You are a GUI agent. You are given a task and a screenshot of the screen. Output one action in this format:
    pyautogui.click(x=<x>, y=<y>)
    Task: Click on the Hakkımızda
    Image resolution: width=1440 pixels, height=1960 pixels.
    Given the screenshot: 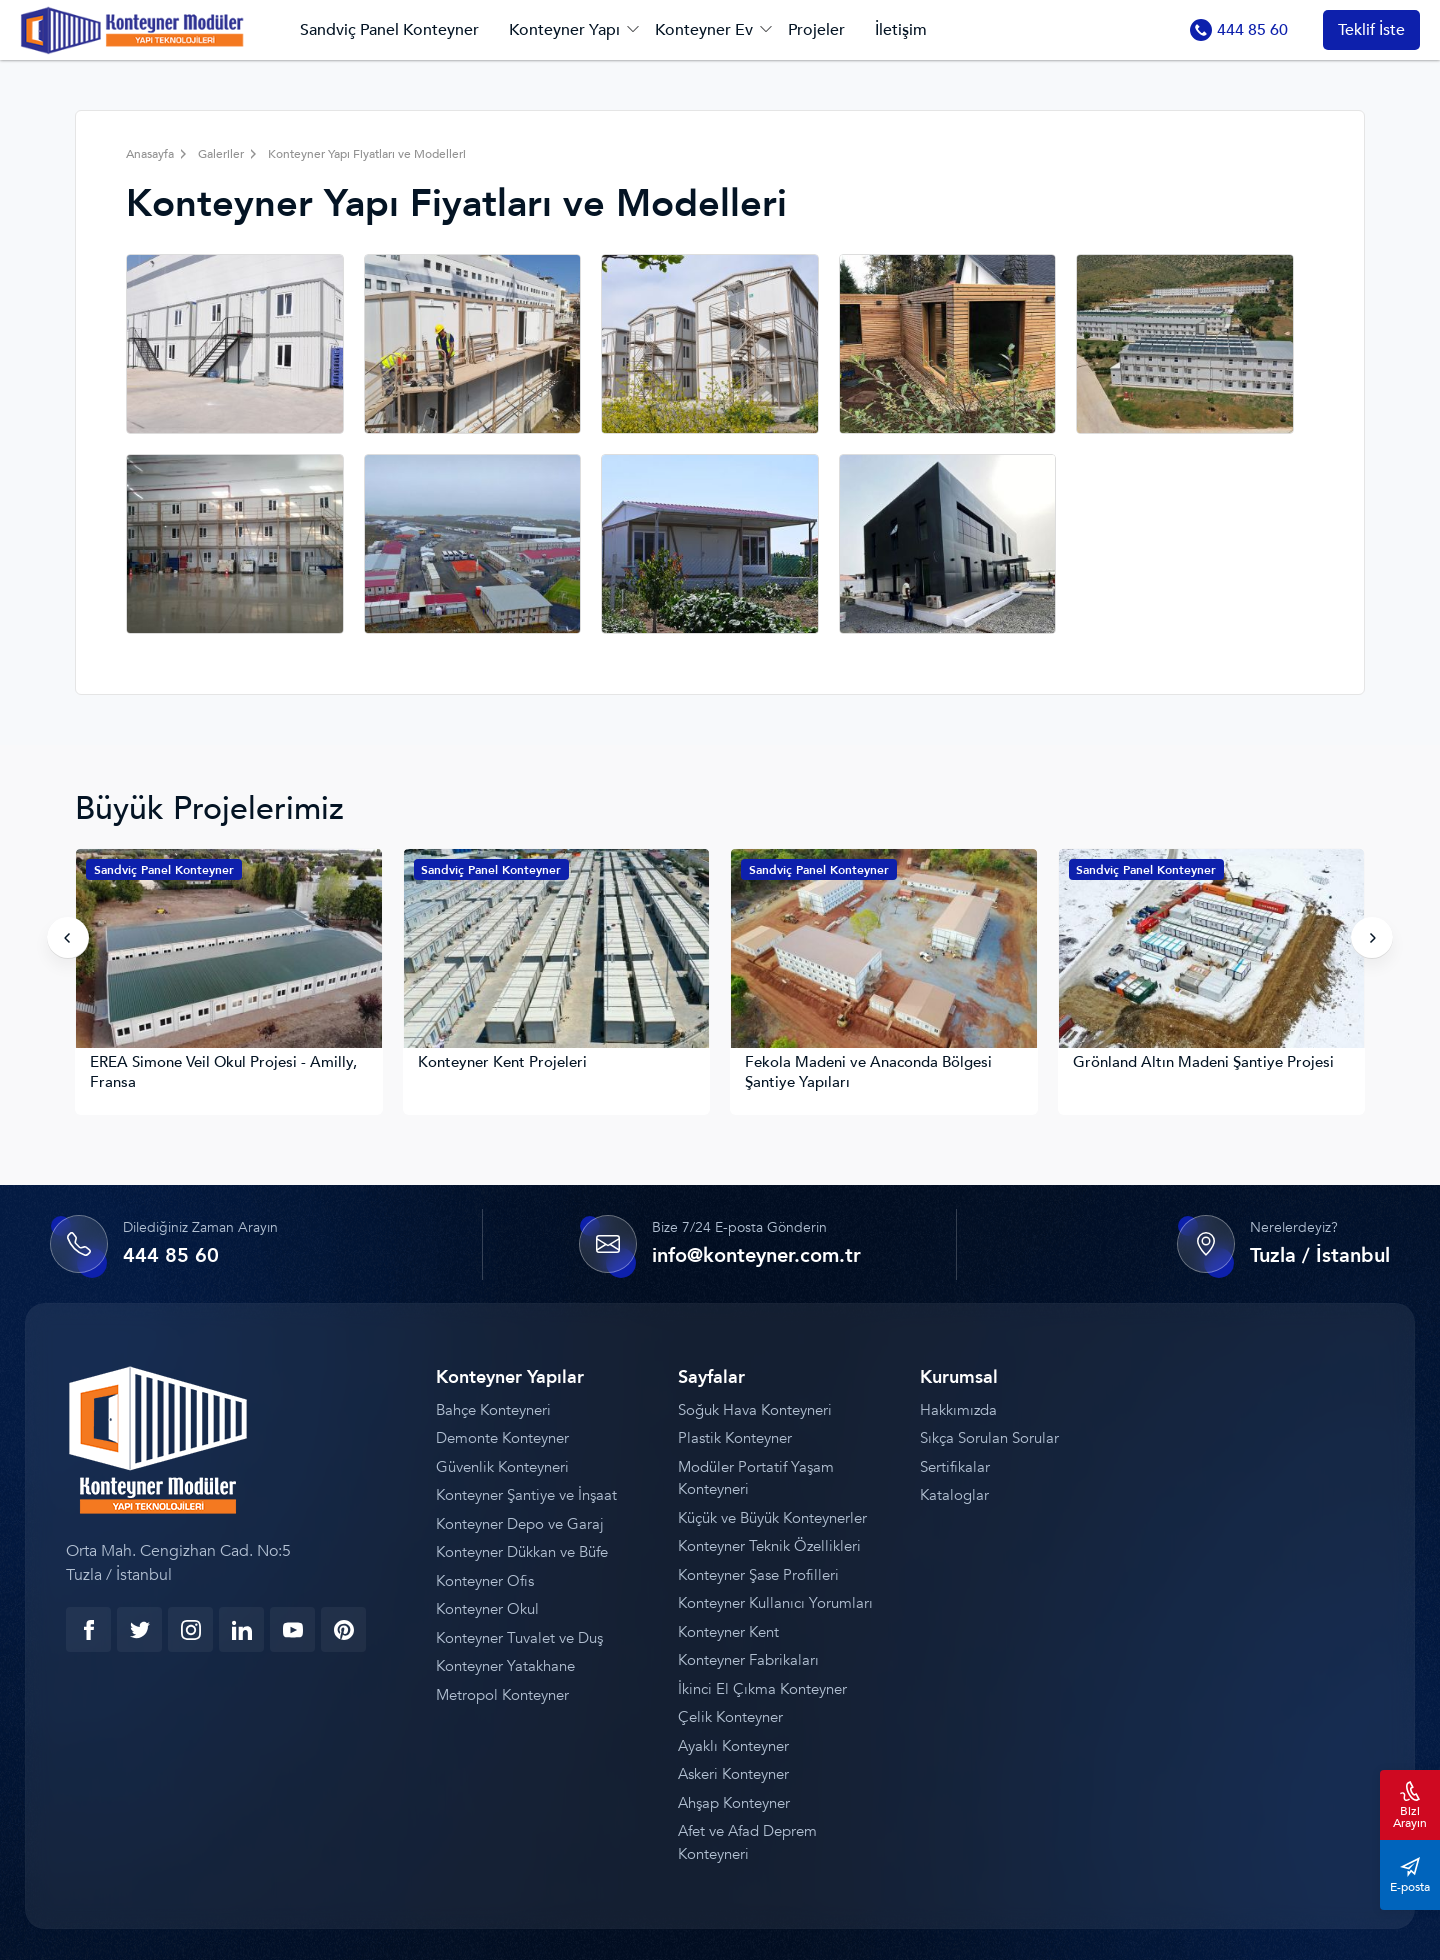 What is the action you would take?
    pyautogui.click(x=958, y=1410)
    